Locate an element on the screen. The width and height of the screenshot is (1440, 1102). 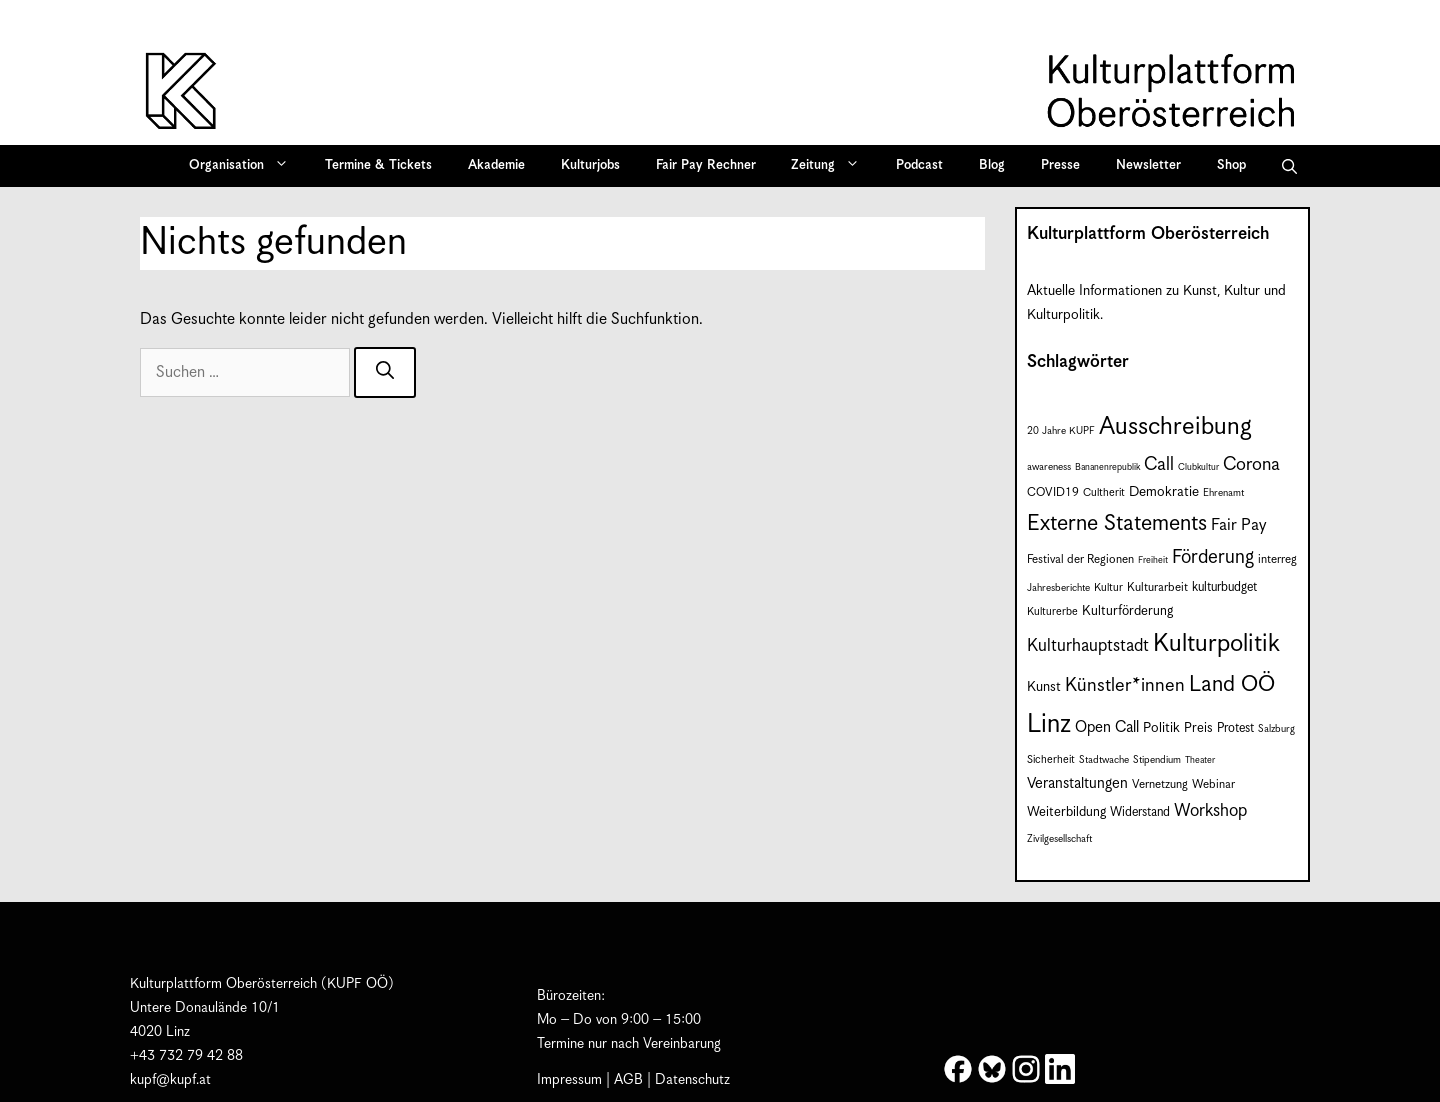
Workshop [Workshop (19 Einträge)] is located at coordinates (1210, 811).